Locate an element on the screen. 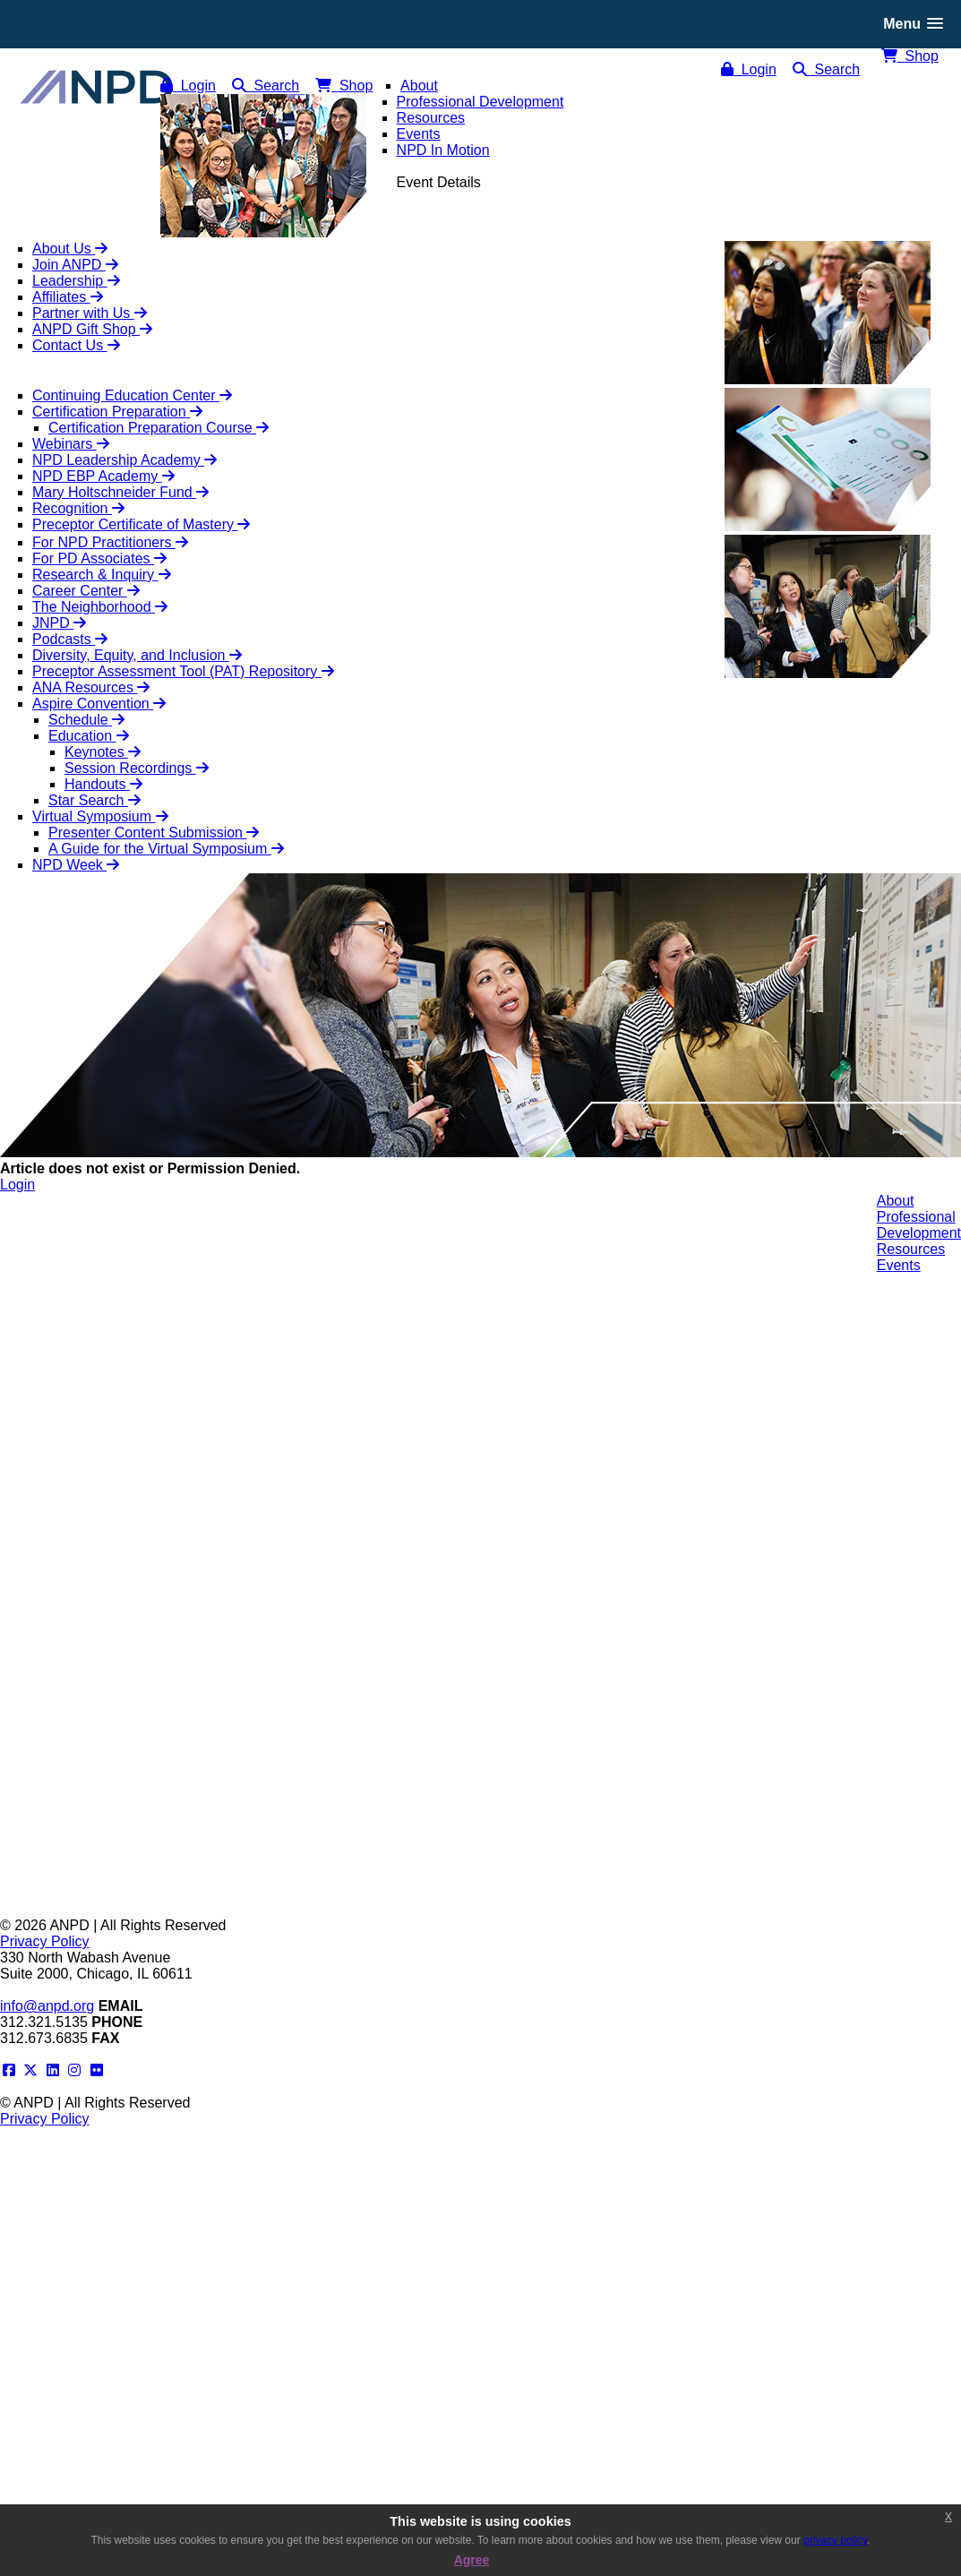  Privacy Policy is located at coordinates (45, 1941).